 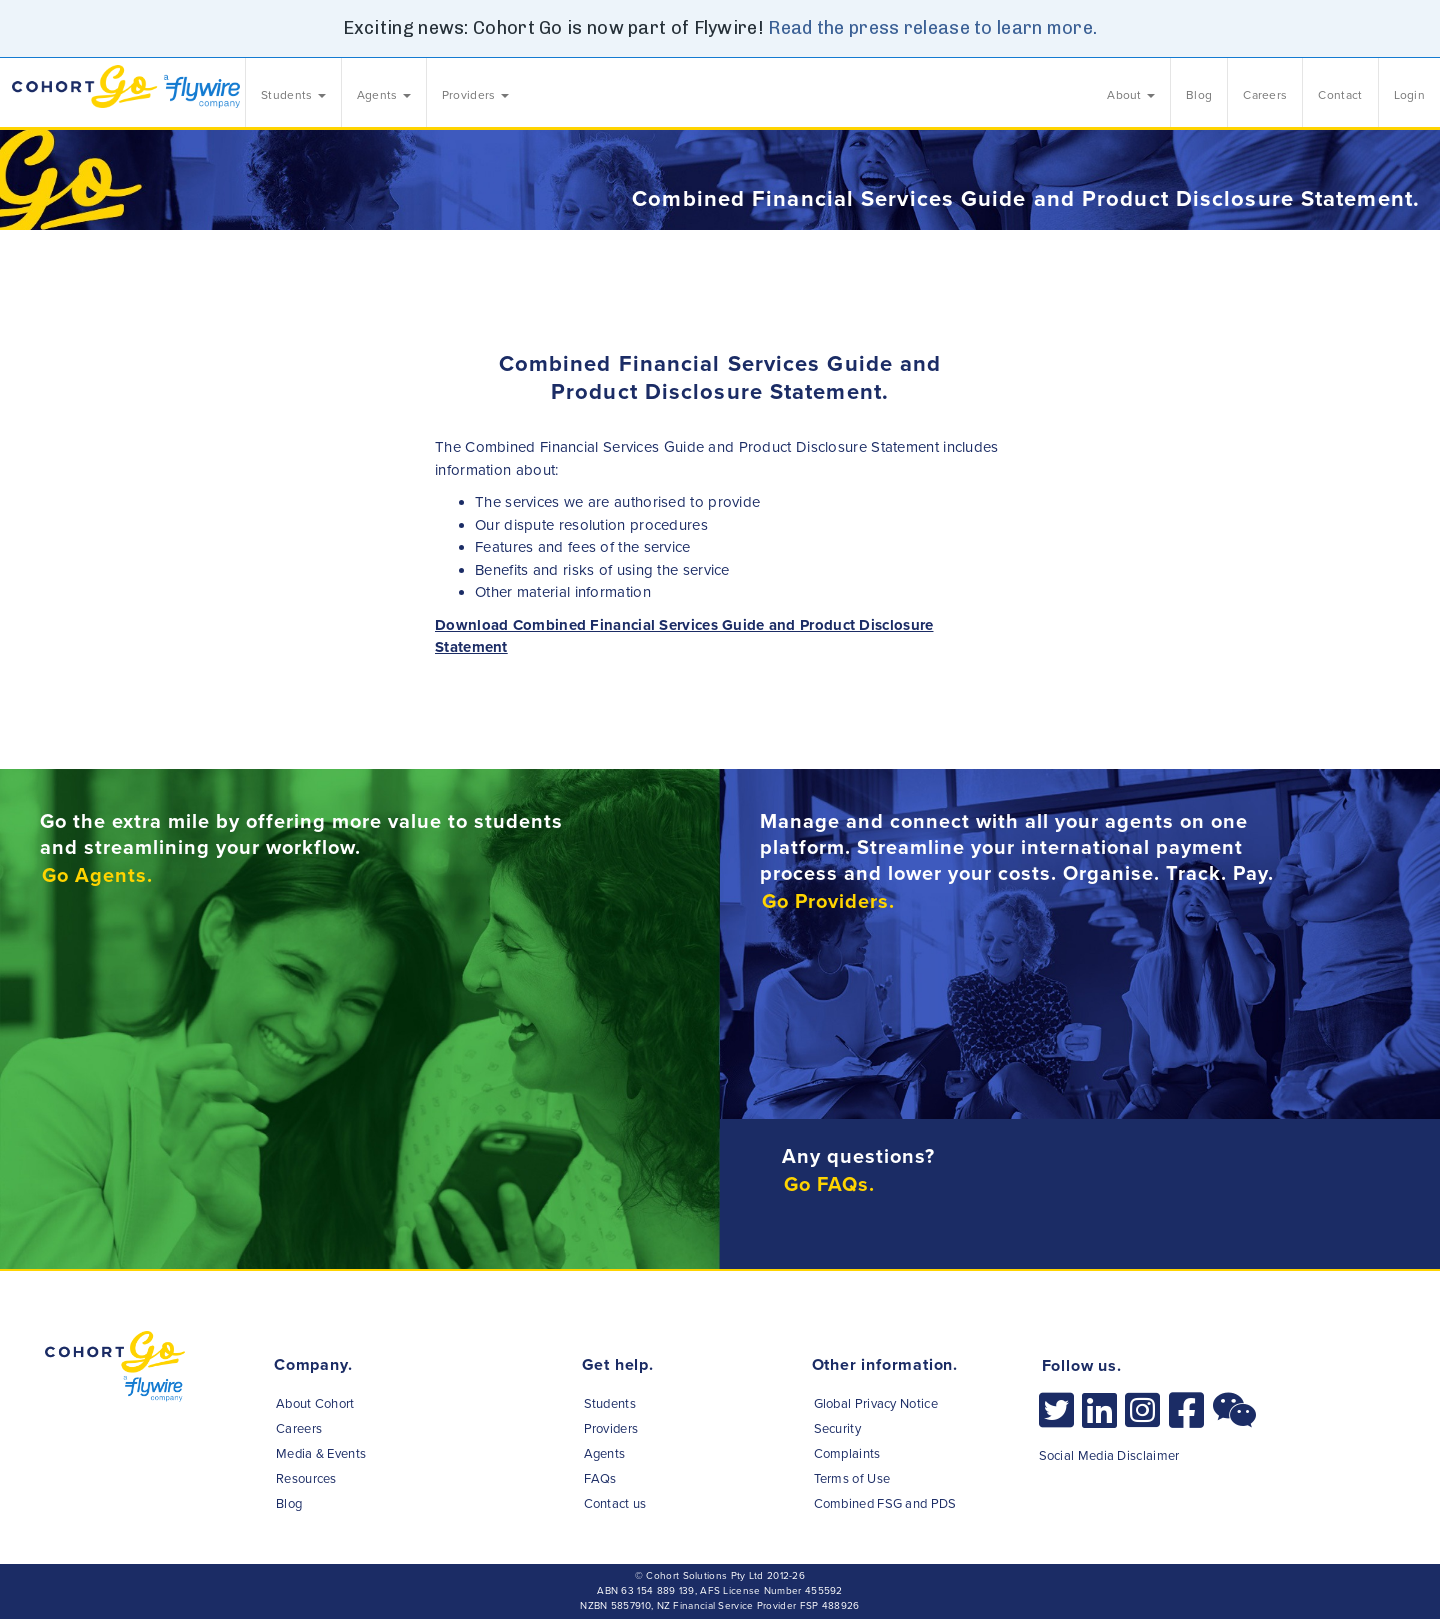 What do you see at coordinates (605, 1454) in the screenshot?
I see `Agents` at bounding box center [605, 1454].